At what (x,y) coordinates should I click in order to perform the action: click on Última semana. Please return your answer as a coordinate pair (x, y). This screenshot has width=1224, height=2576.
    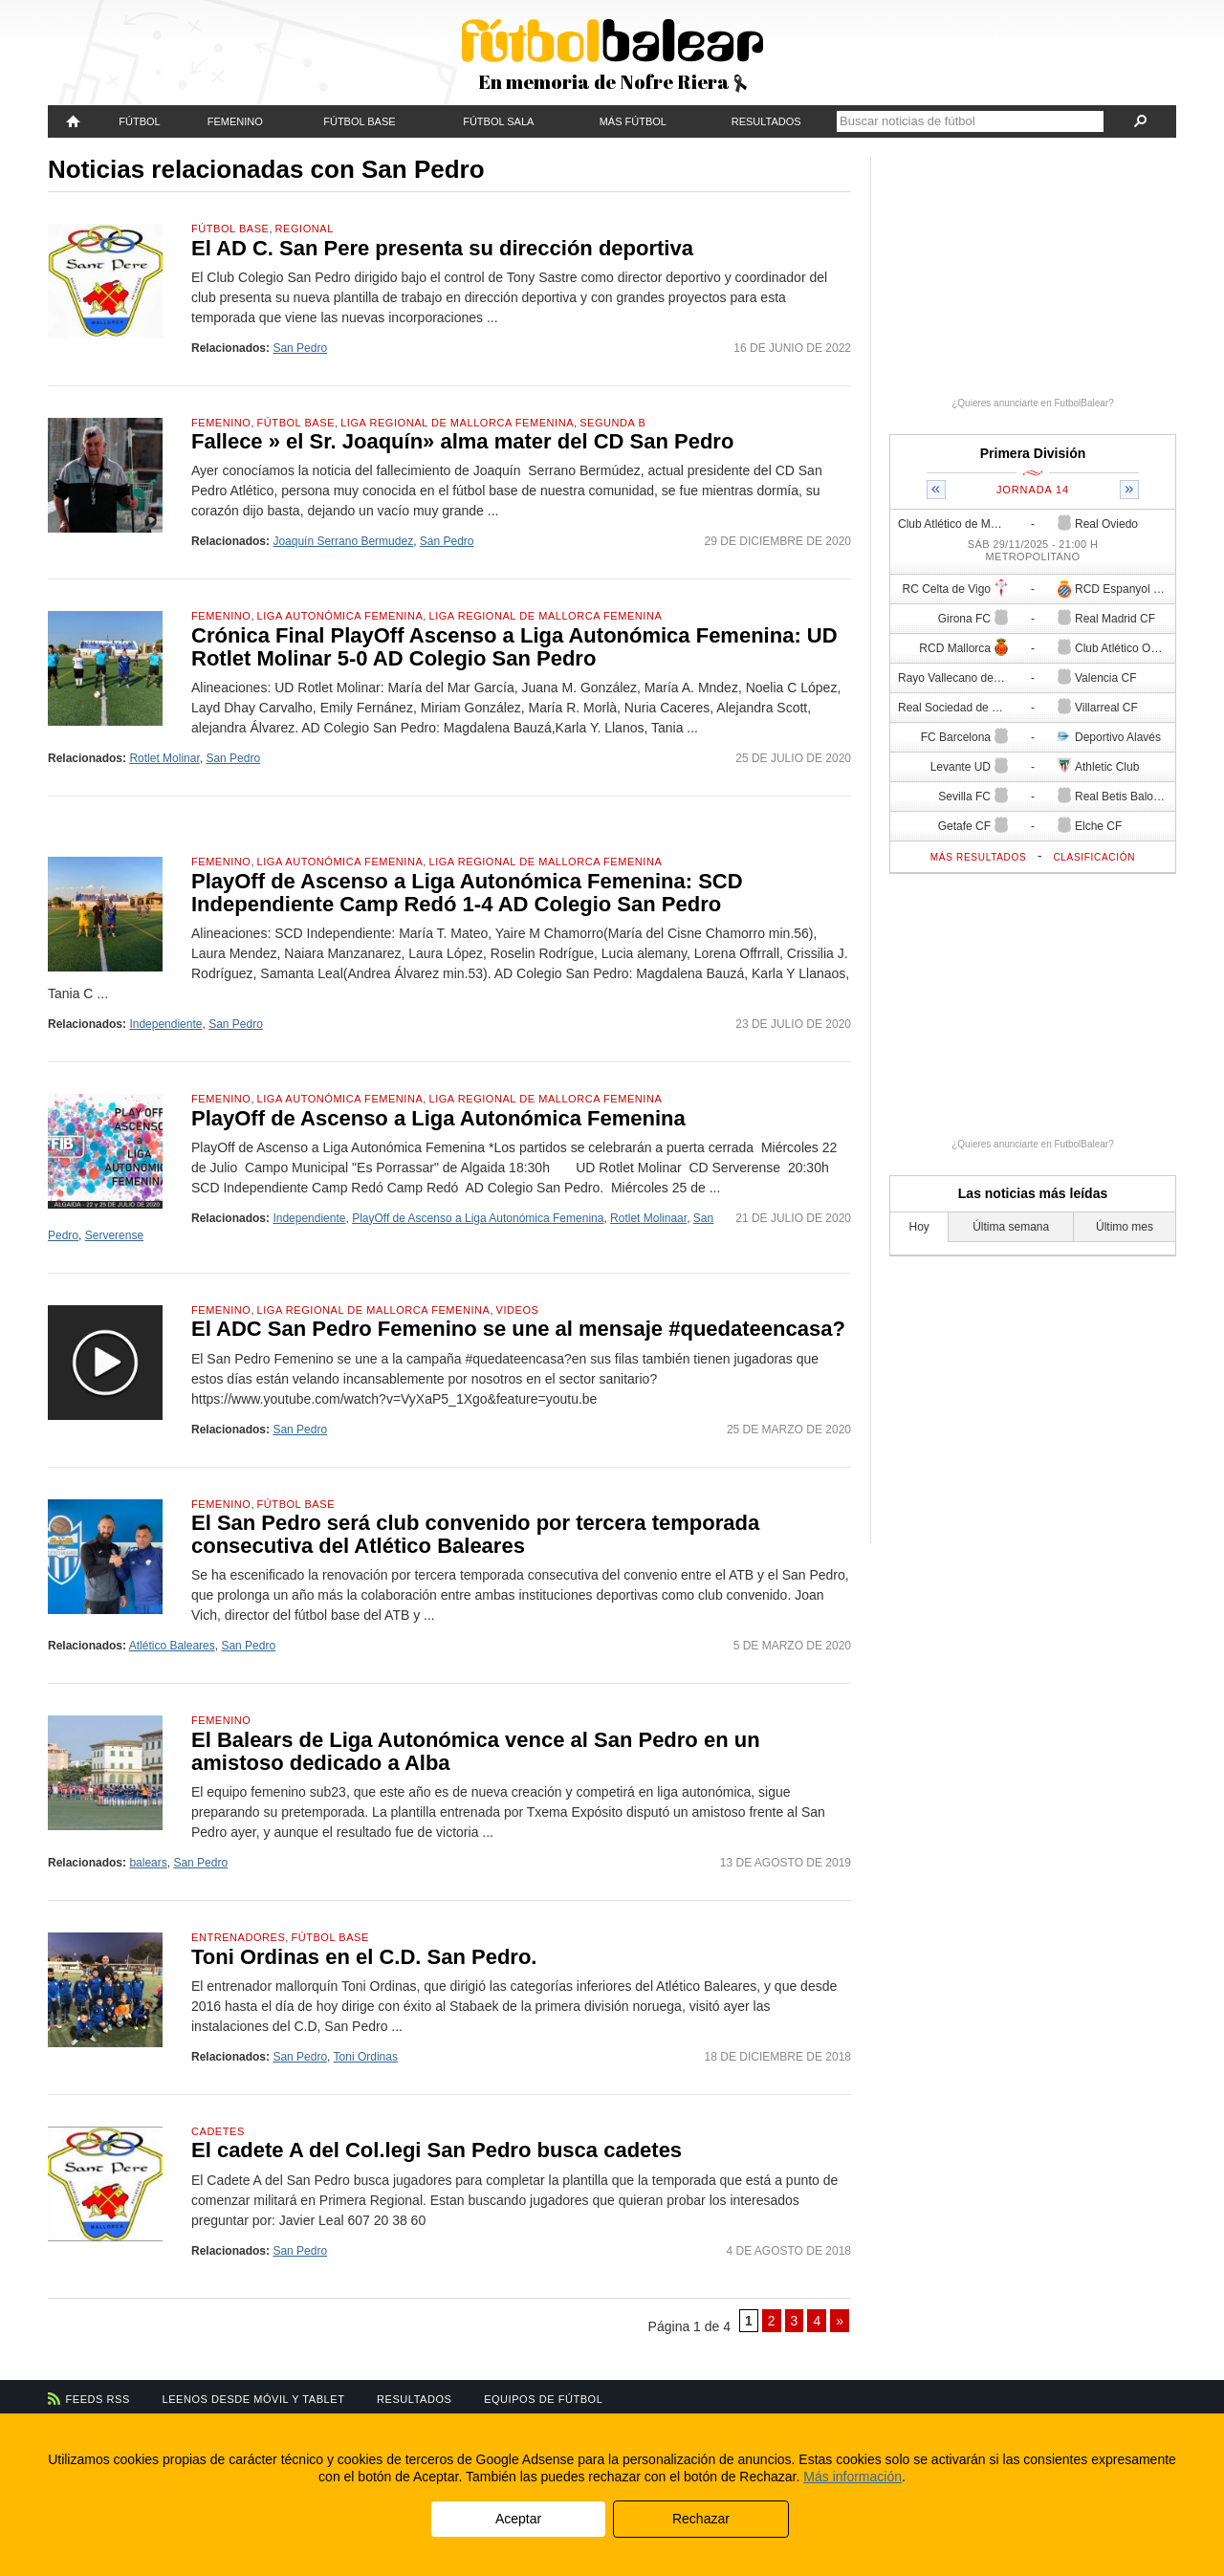
    Looking at the image, I should click on (1011, 1226).